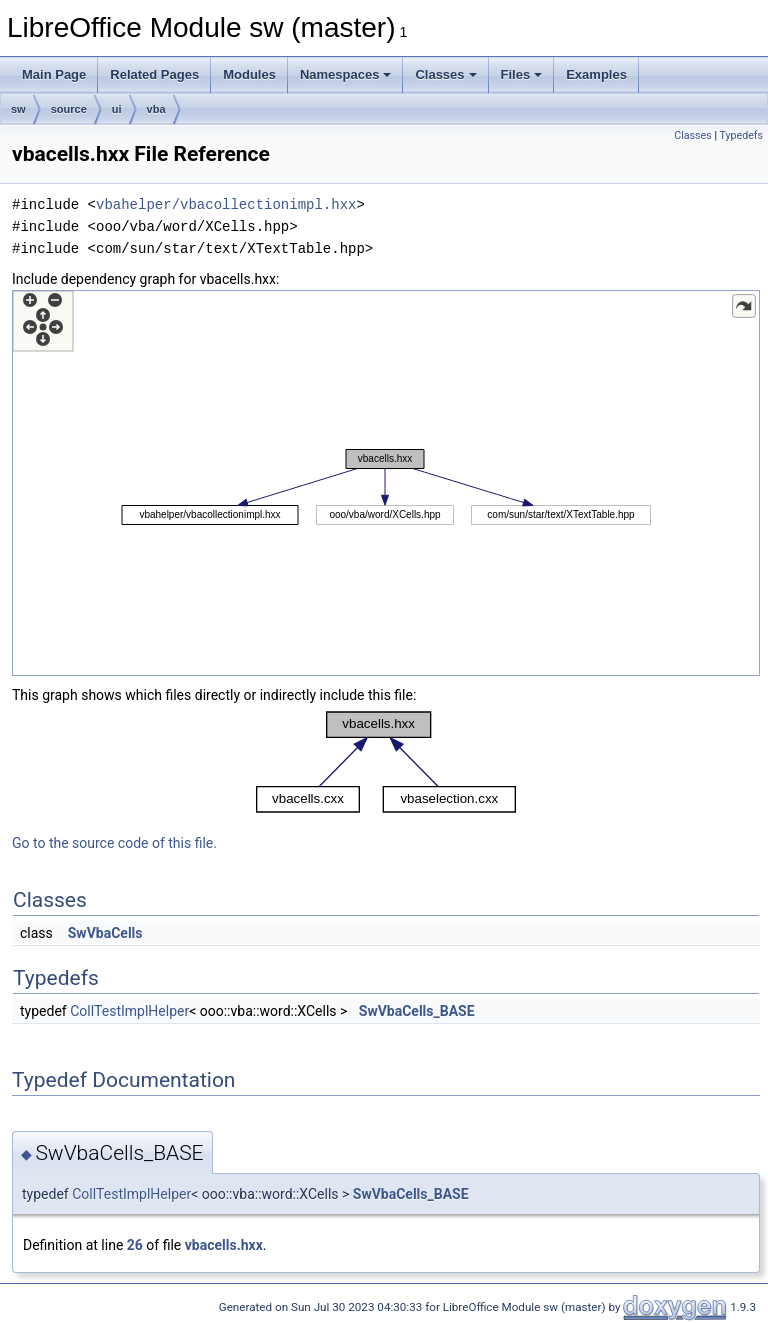 This screenshot has height=1323, width=768. What do you see at coordinates (135, 1245) in the screenshot?
I see `26` at bounding box center [135, 1245].